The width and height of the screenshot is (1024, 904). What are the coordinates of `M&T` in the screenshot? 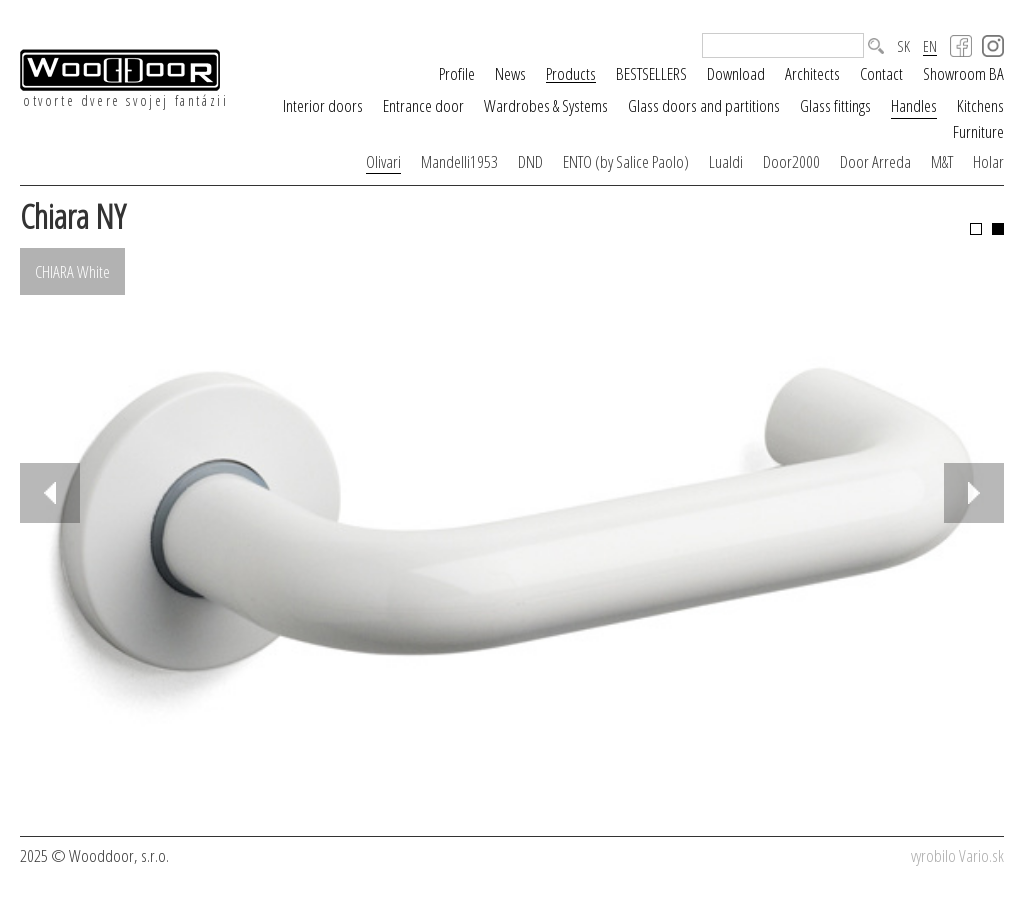 It's located at (942, 161).